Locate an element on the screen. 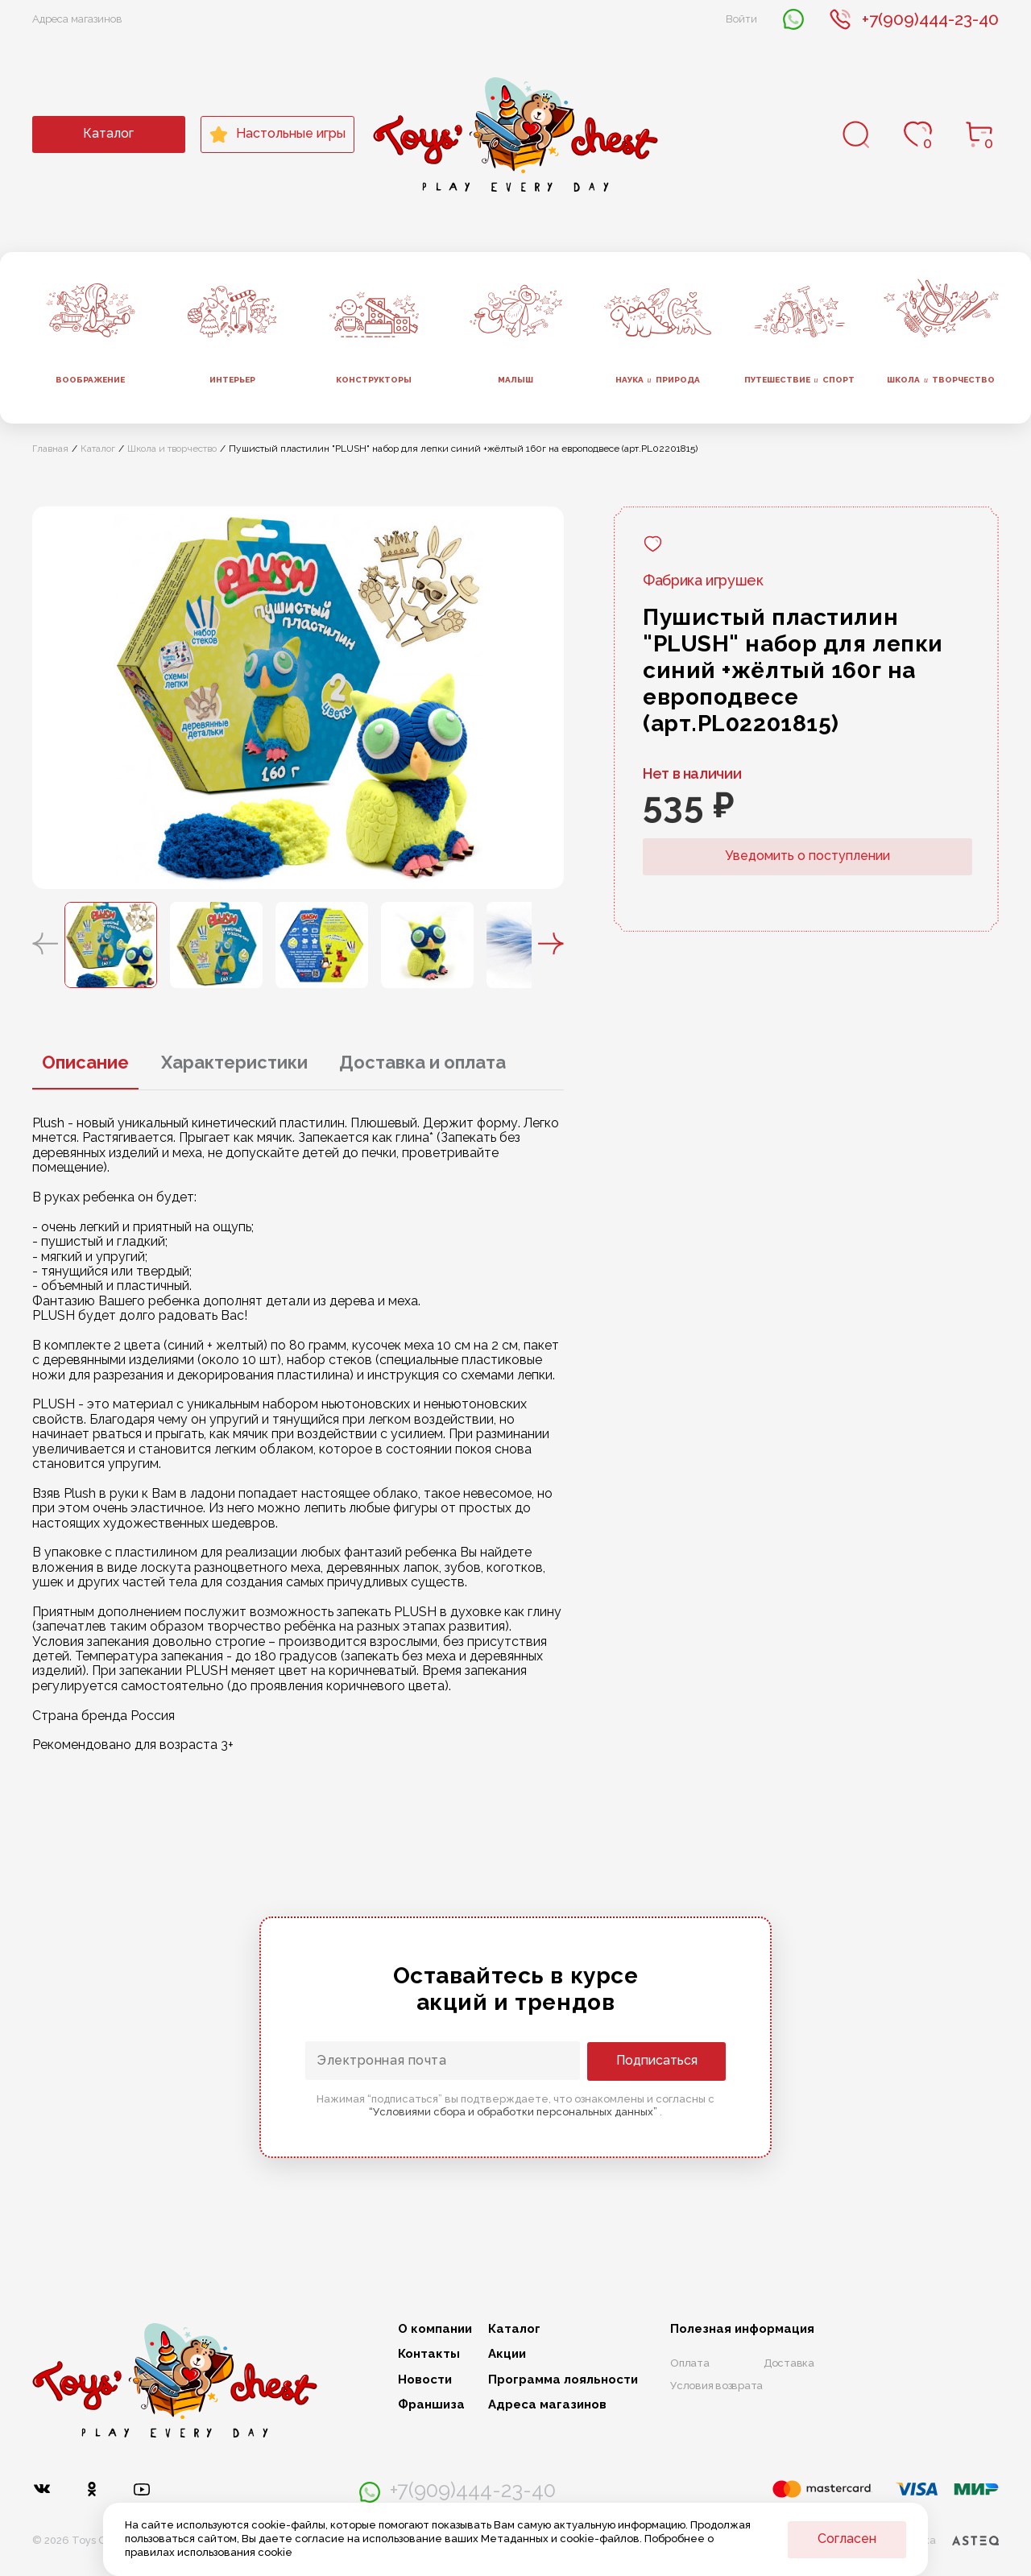  Франшиза is located at coordinates (431, 2405).